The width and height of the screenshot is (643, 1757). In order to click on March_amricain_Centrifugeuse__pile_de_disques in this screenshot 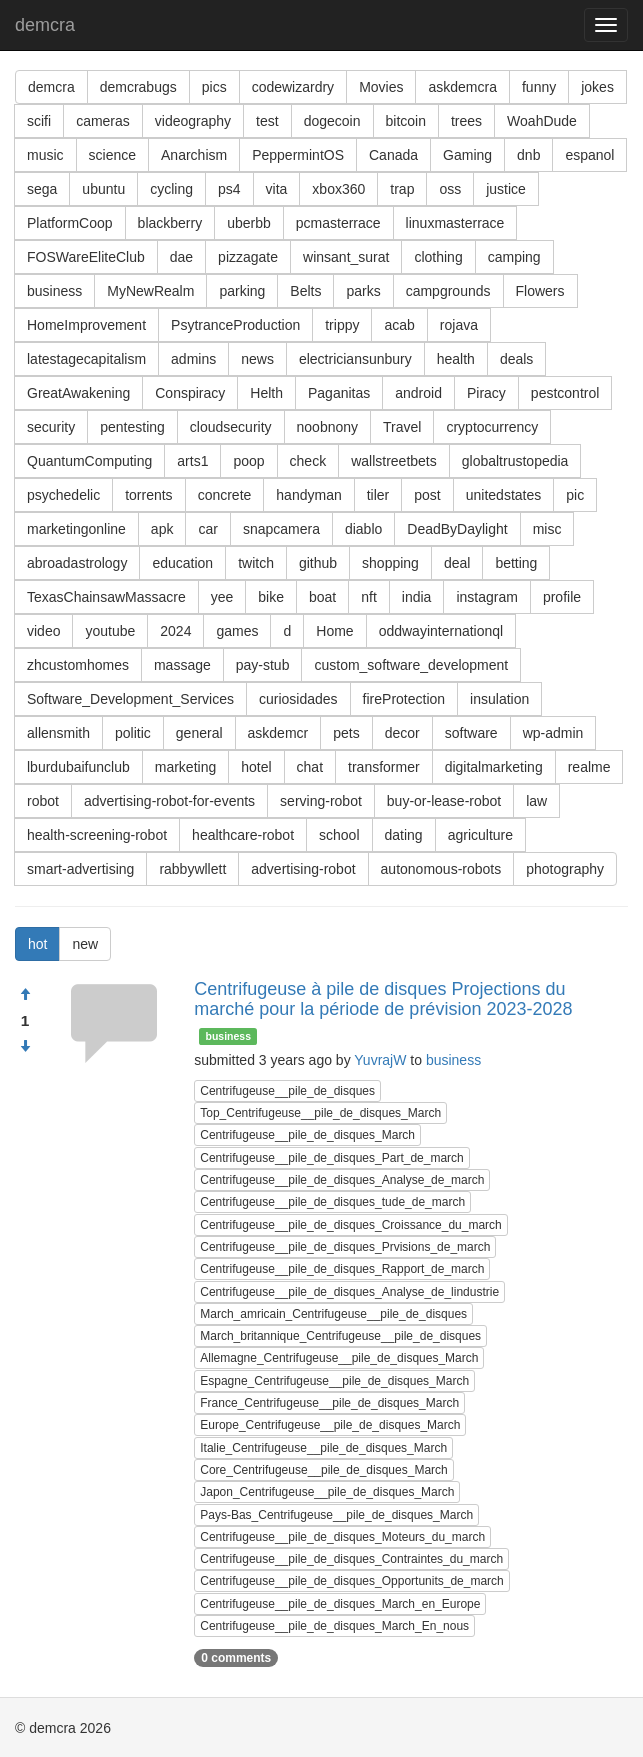, I will do `click(333, 1314)`.